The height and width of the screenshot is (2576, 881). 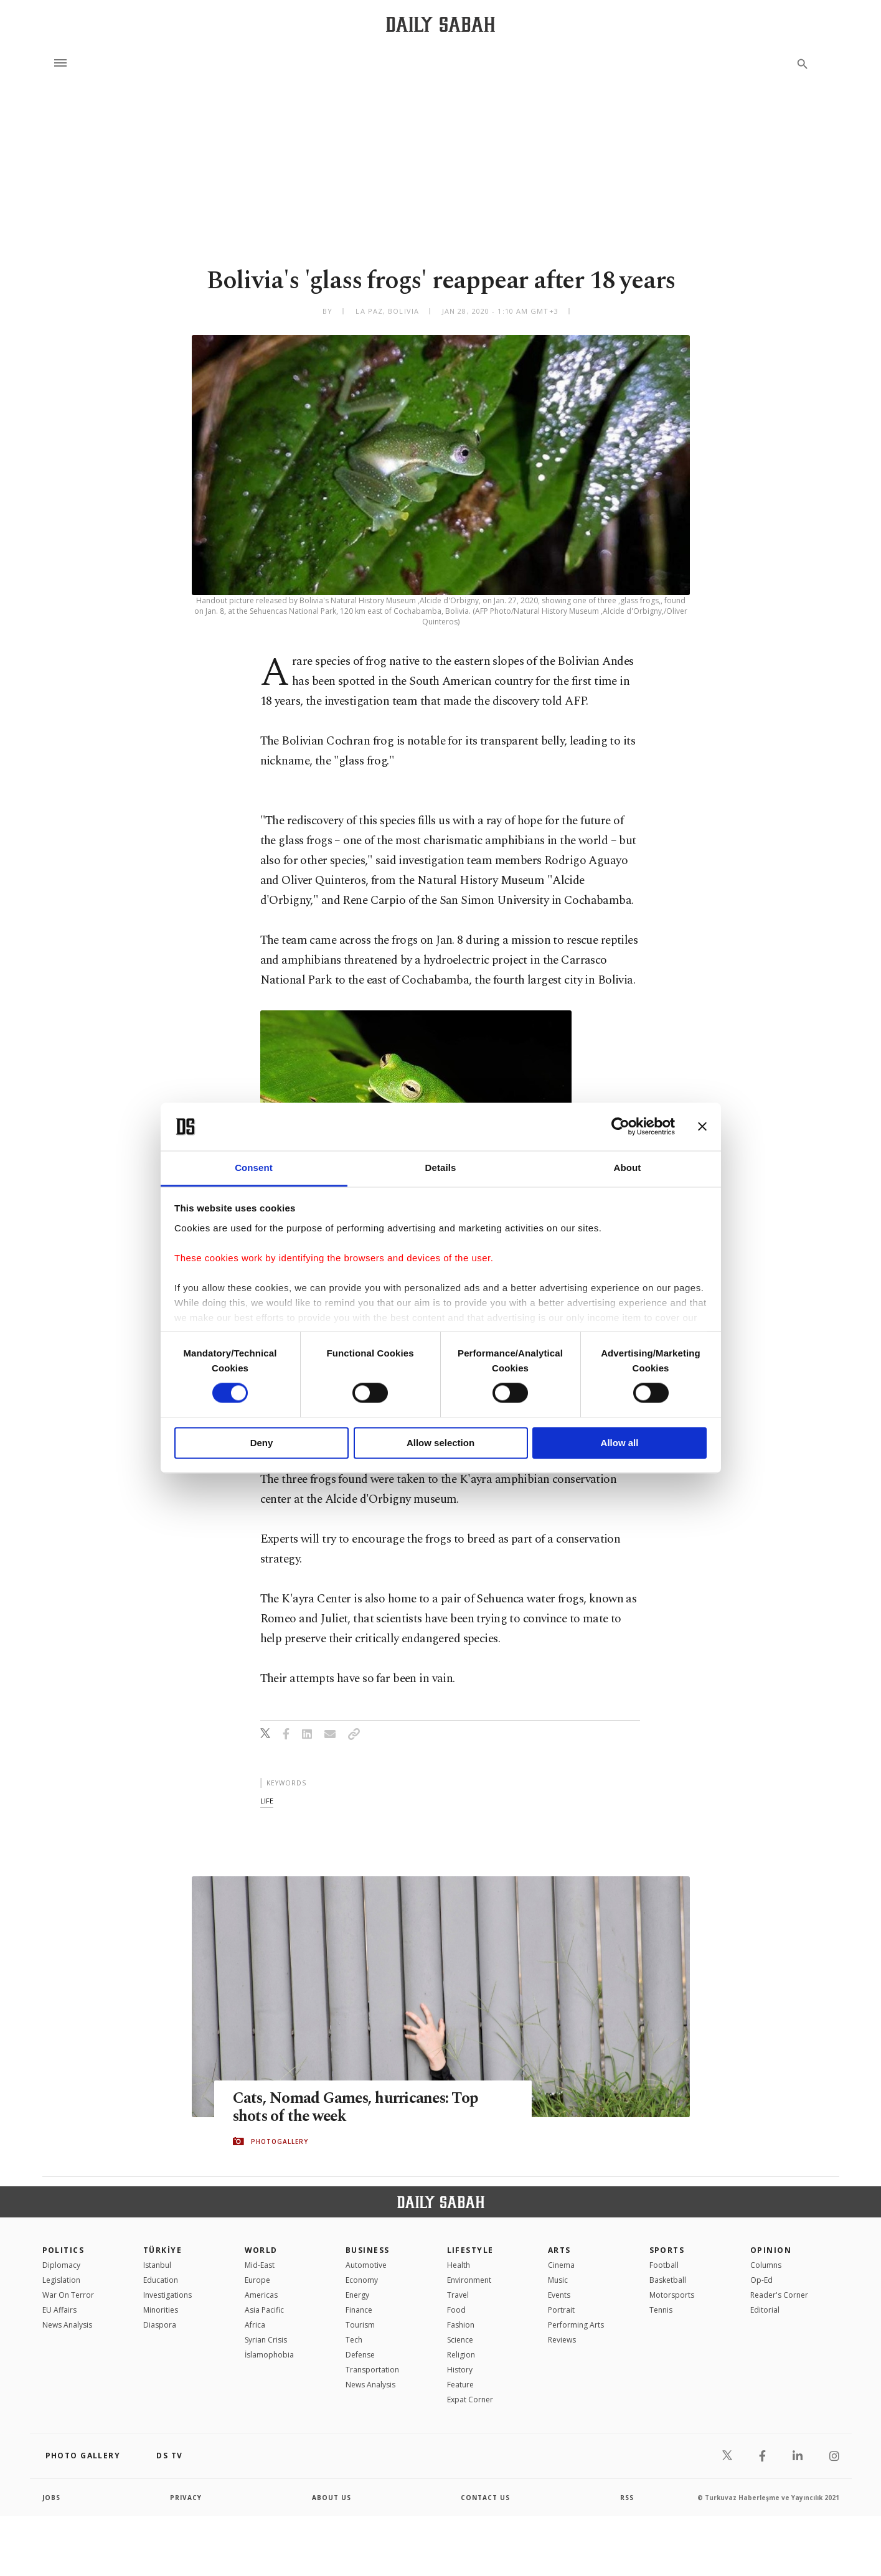 What do you see at coordinates (620, 1442) in the screenshot?
I see `Allow all` at bounding box center [620, 1442].